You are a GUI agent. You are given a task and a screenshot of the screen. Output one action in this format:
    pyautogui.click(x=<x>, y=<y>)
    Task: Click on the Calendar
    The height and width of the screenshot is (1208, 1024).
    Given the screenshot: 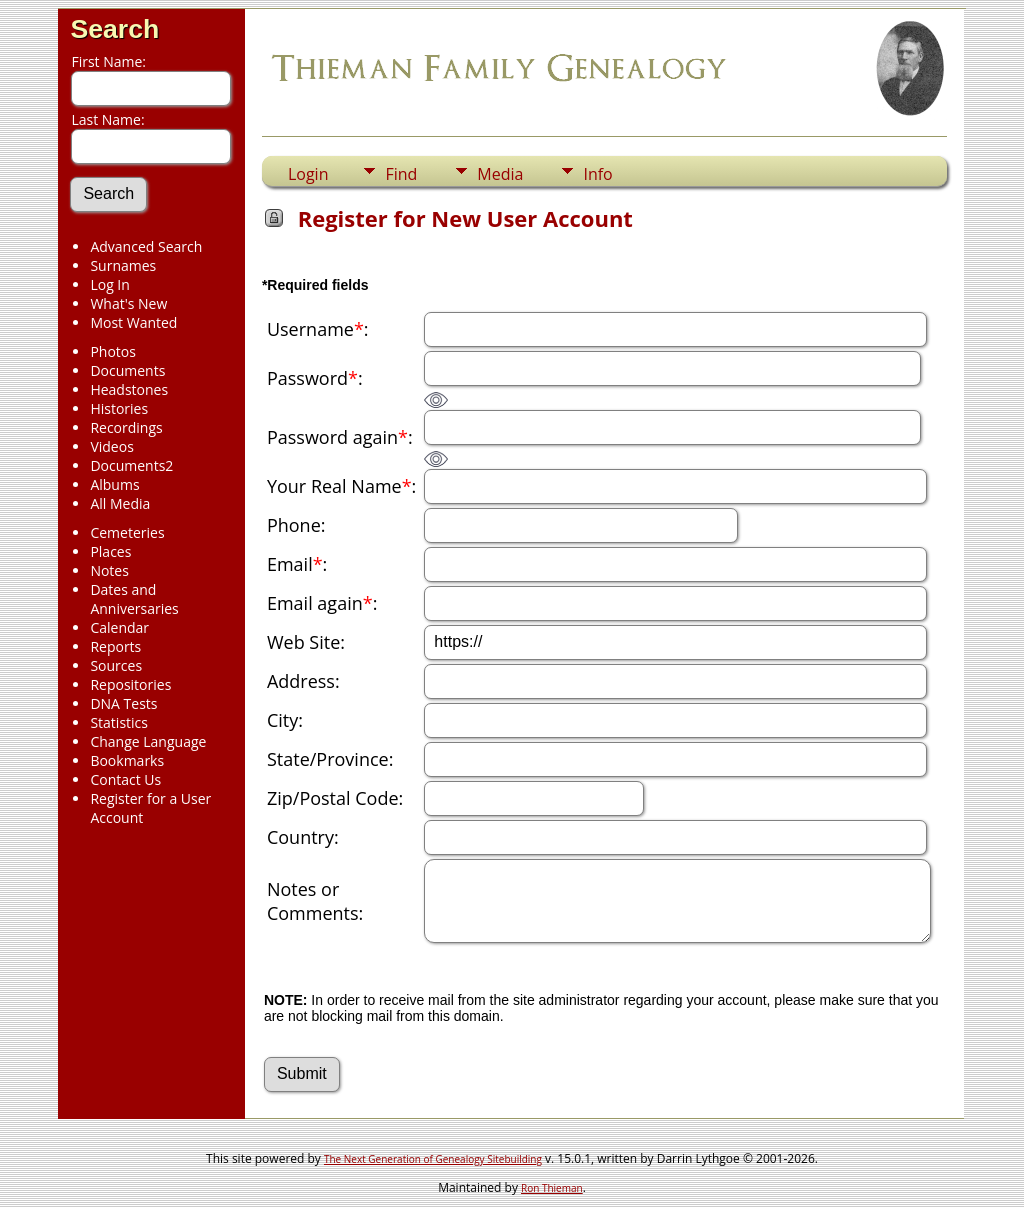 What is the action you would take?
    pyautogui.click(x=119, y=627)
    